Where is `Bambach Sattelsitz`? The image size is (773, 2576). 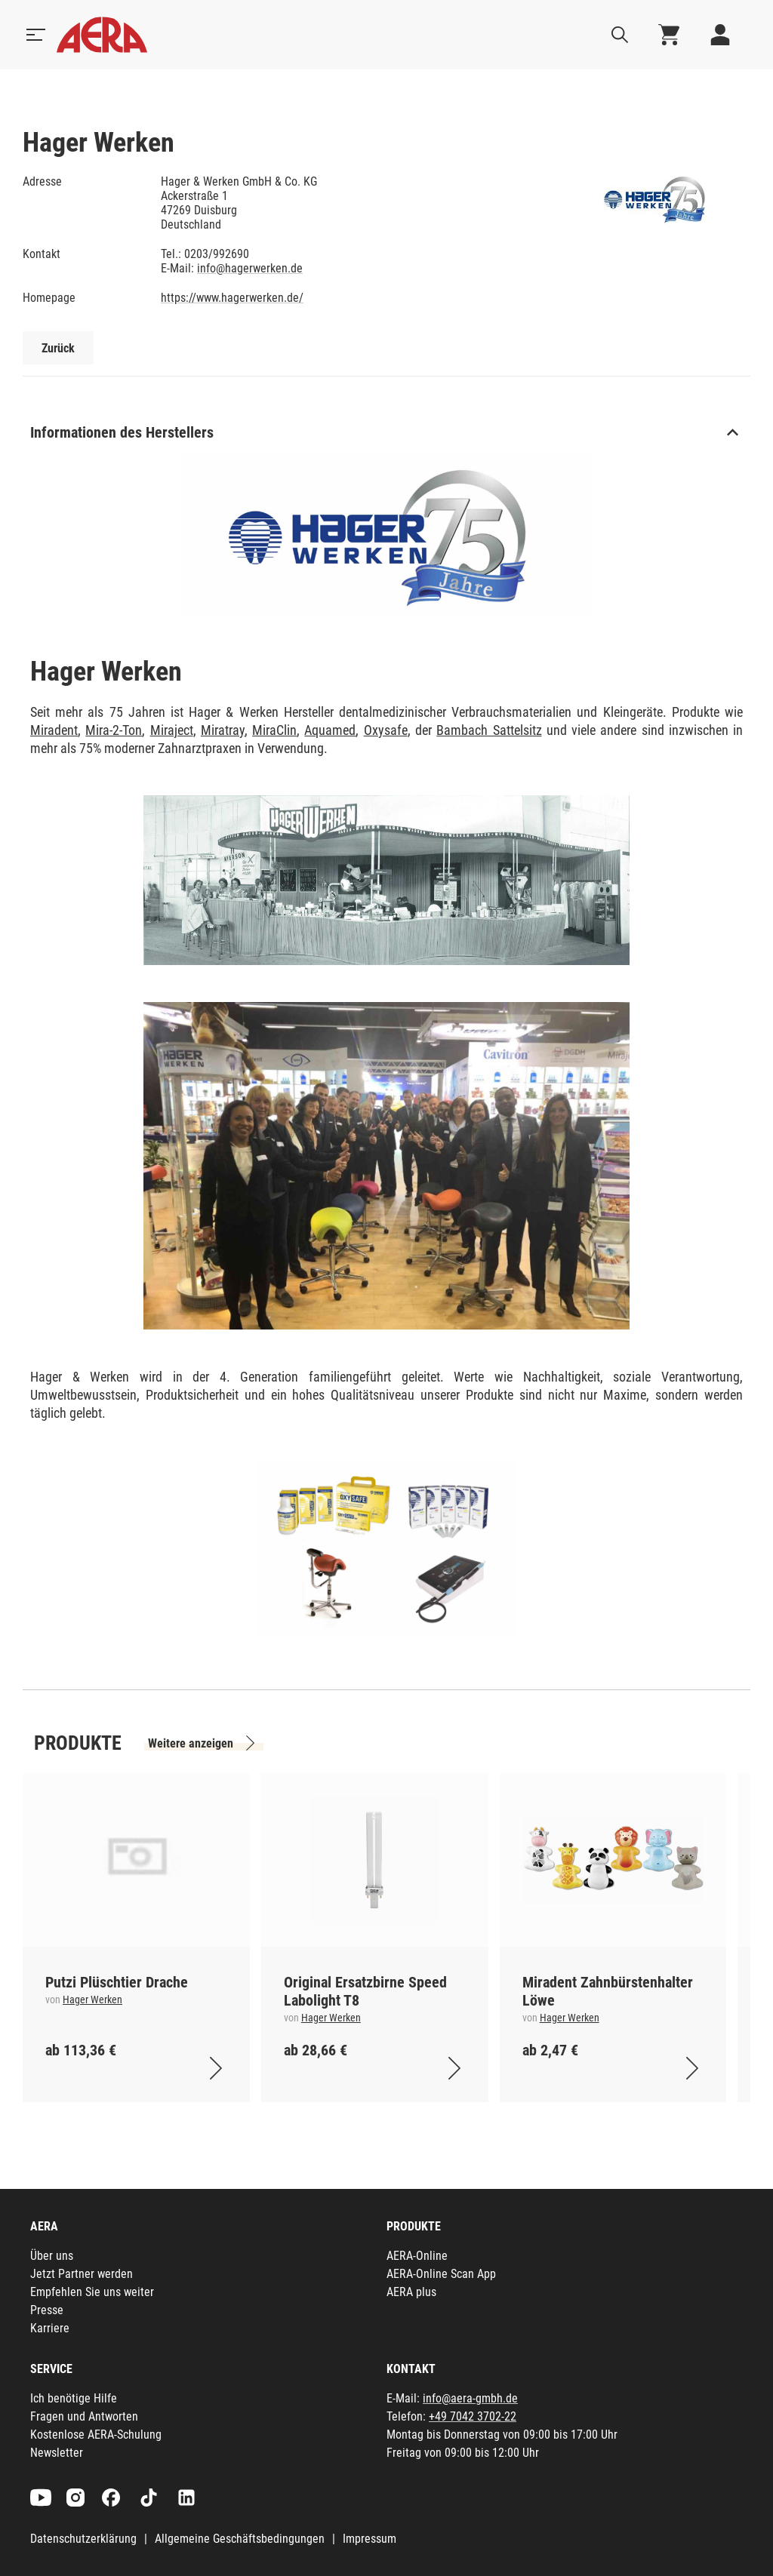
Bambach Sattelsitz is located at coordinates (488, 730).